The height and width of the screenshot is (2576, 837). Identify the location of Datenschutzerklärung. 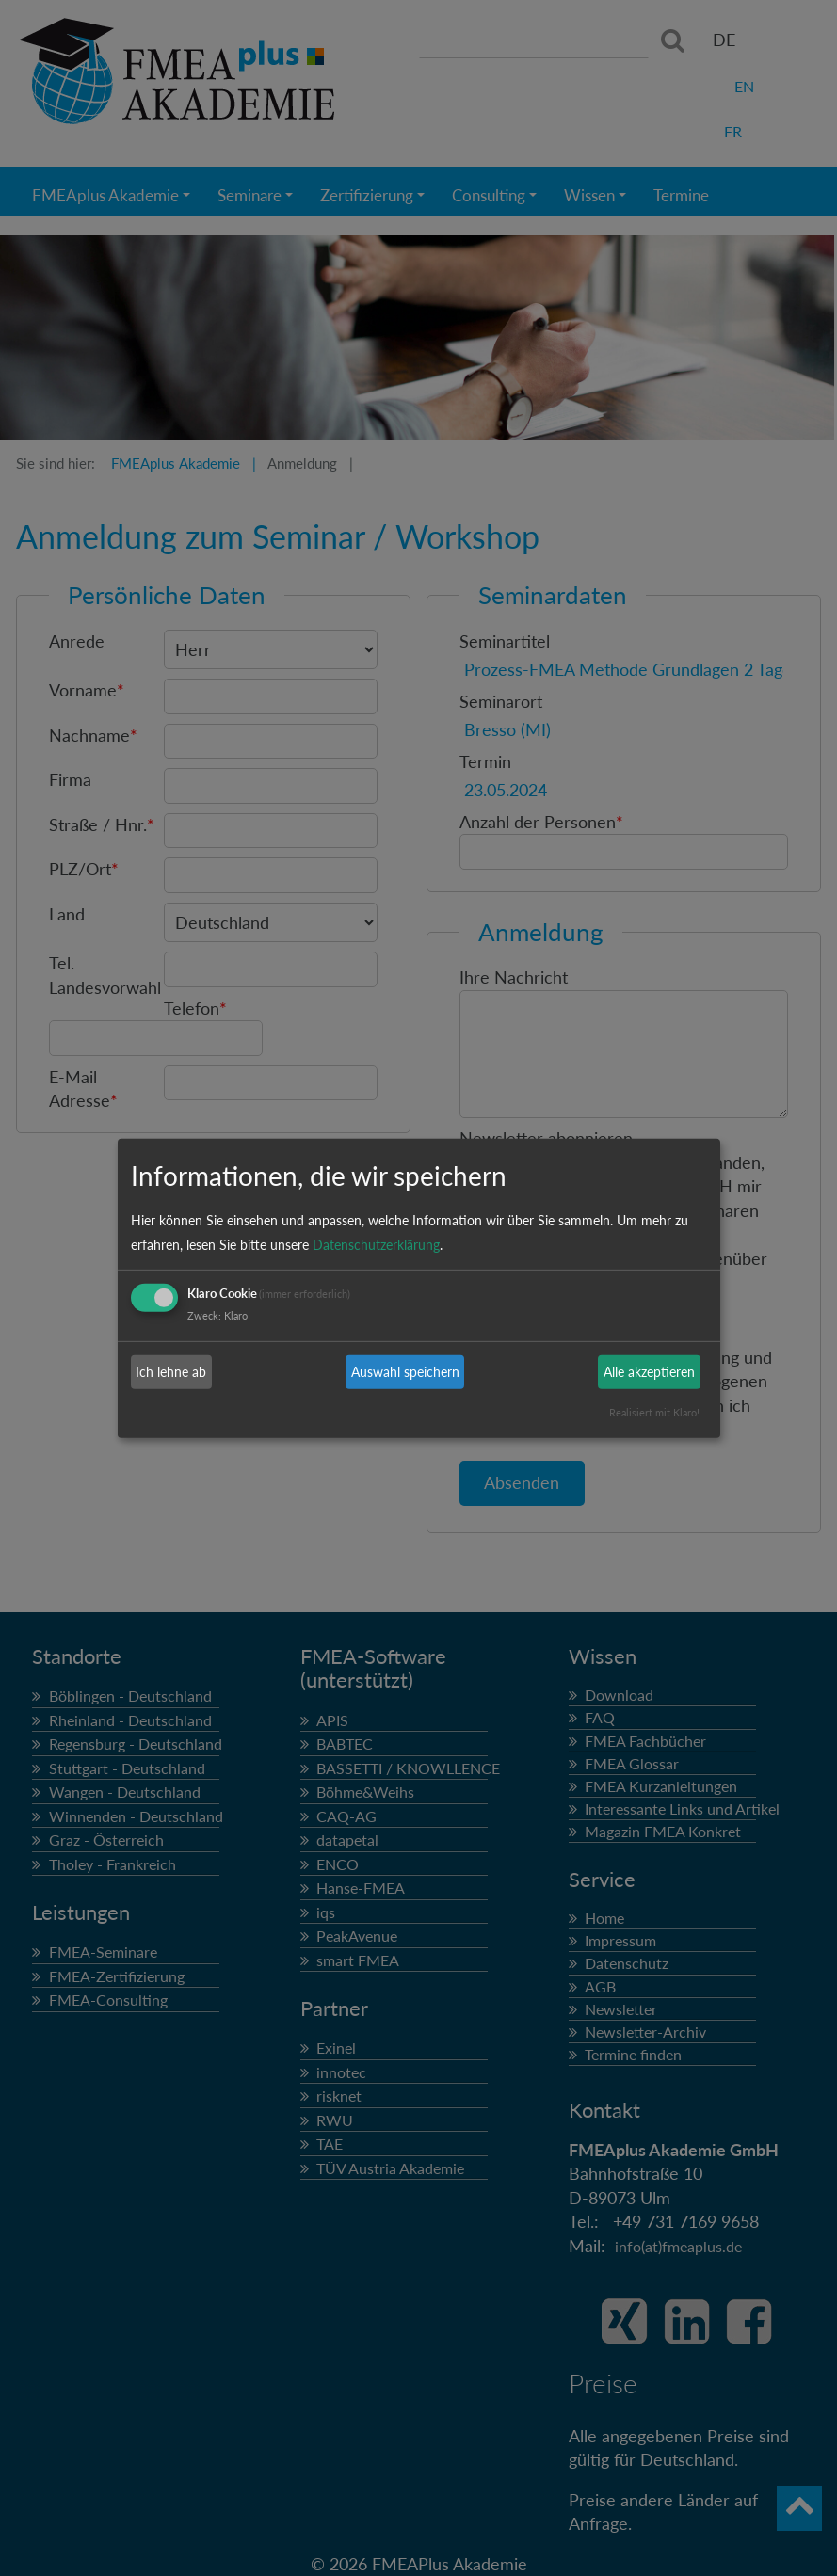
(376, 1245).